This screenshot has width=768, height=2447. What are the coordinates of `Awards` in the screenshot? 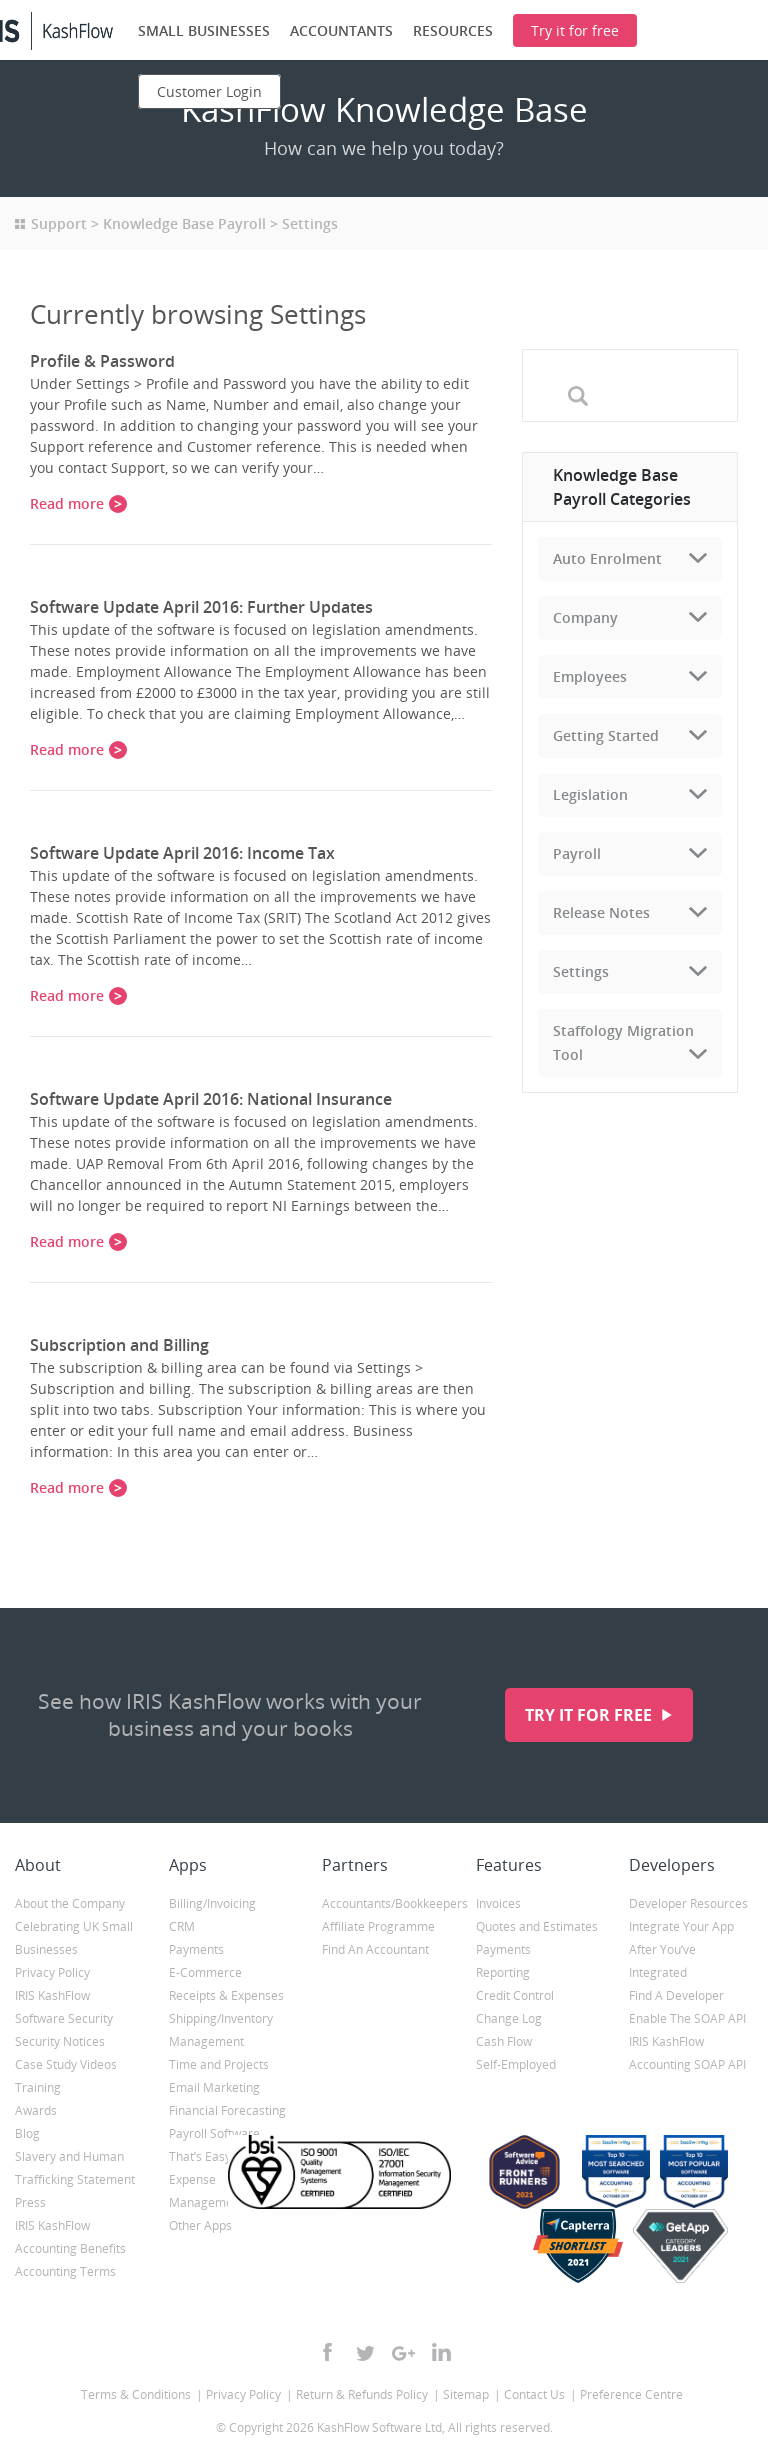 It's located at (36, 2110).